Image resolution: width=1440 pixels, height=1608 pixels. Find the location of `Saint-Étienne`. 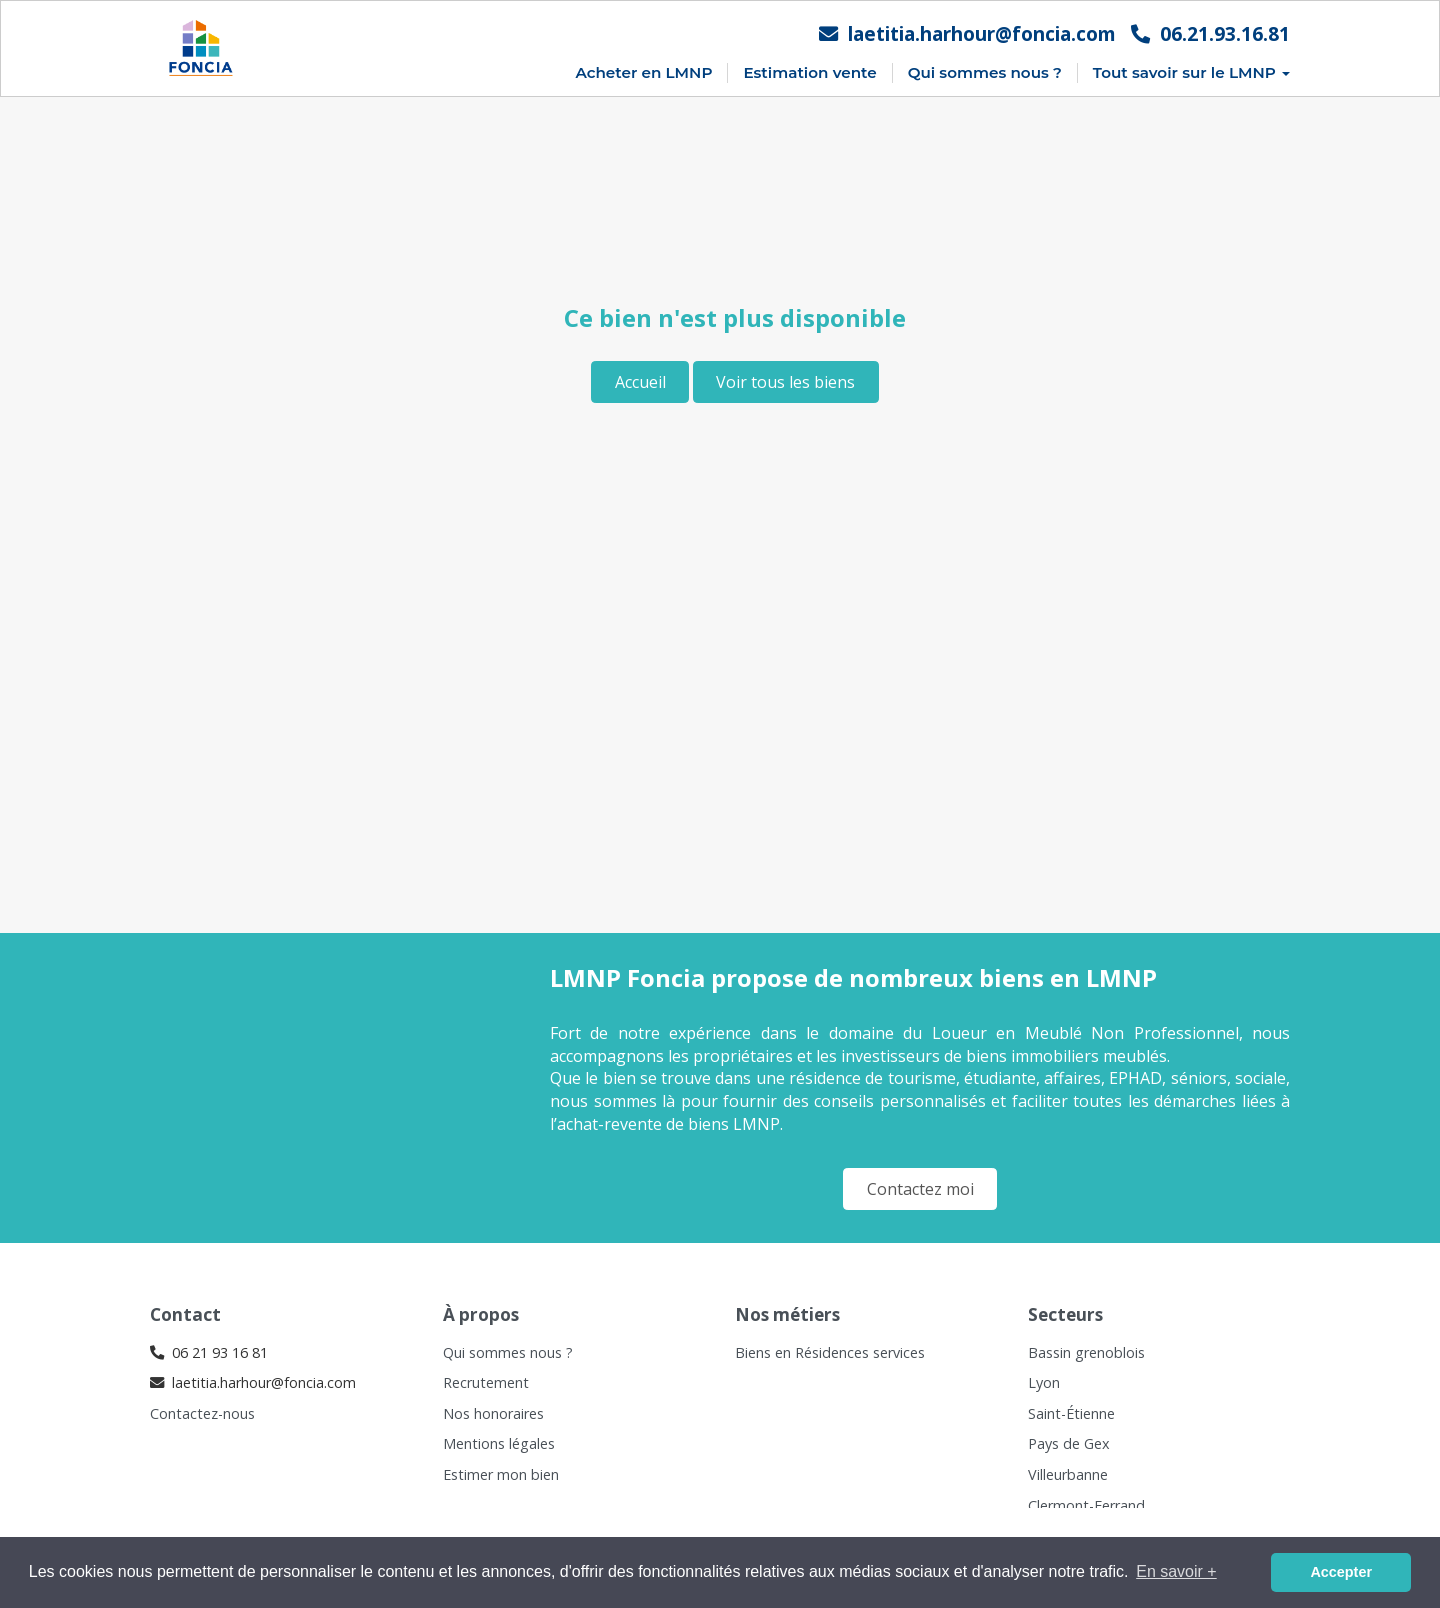

Saint-Étienne is located at coordinates (1071, 1413).